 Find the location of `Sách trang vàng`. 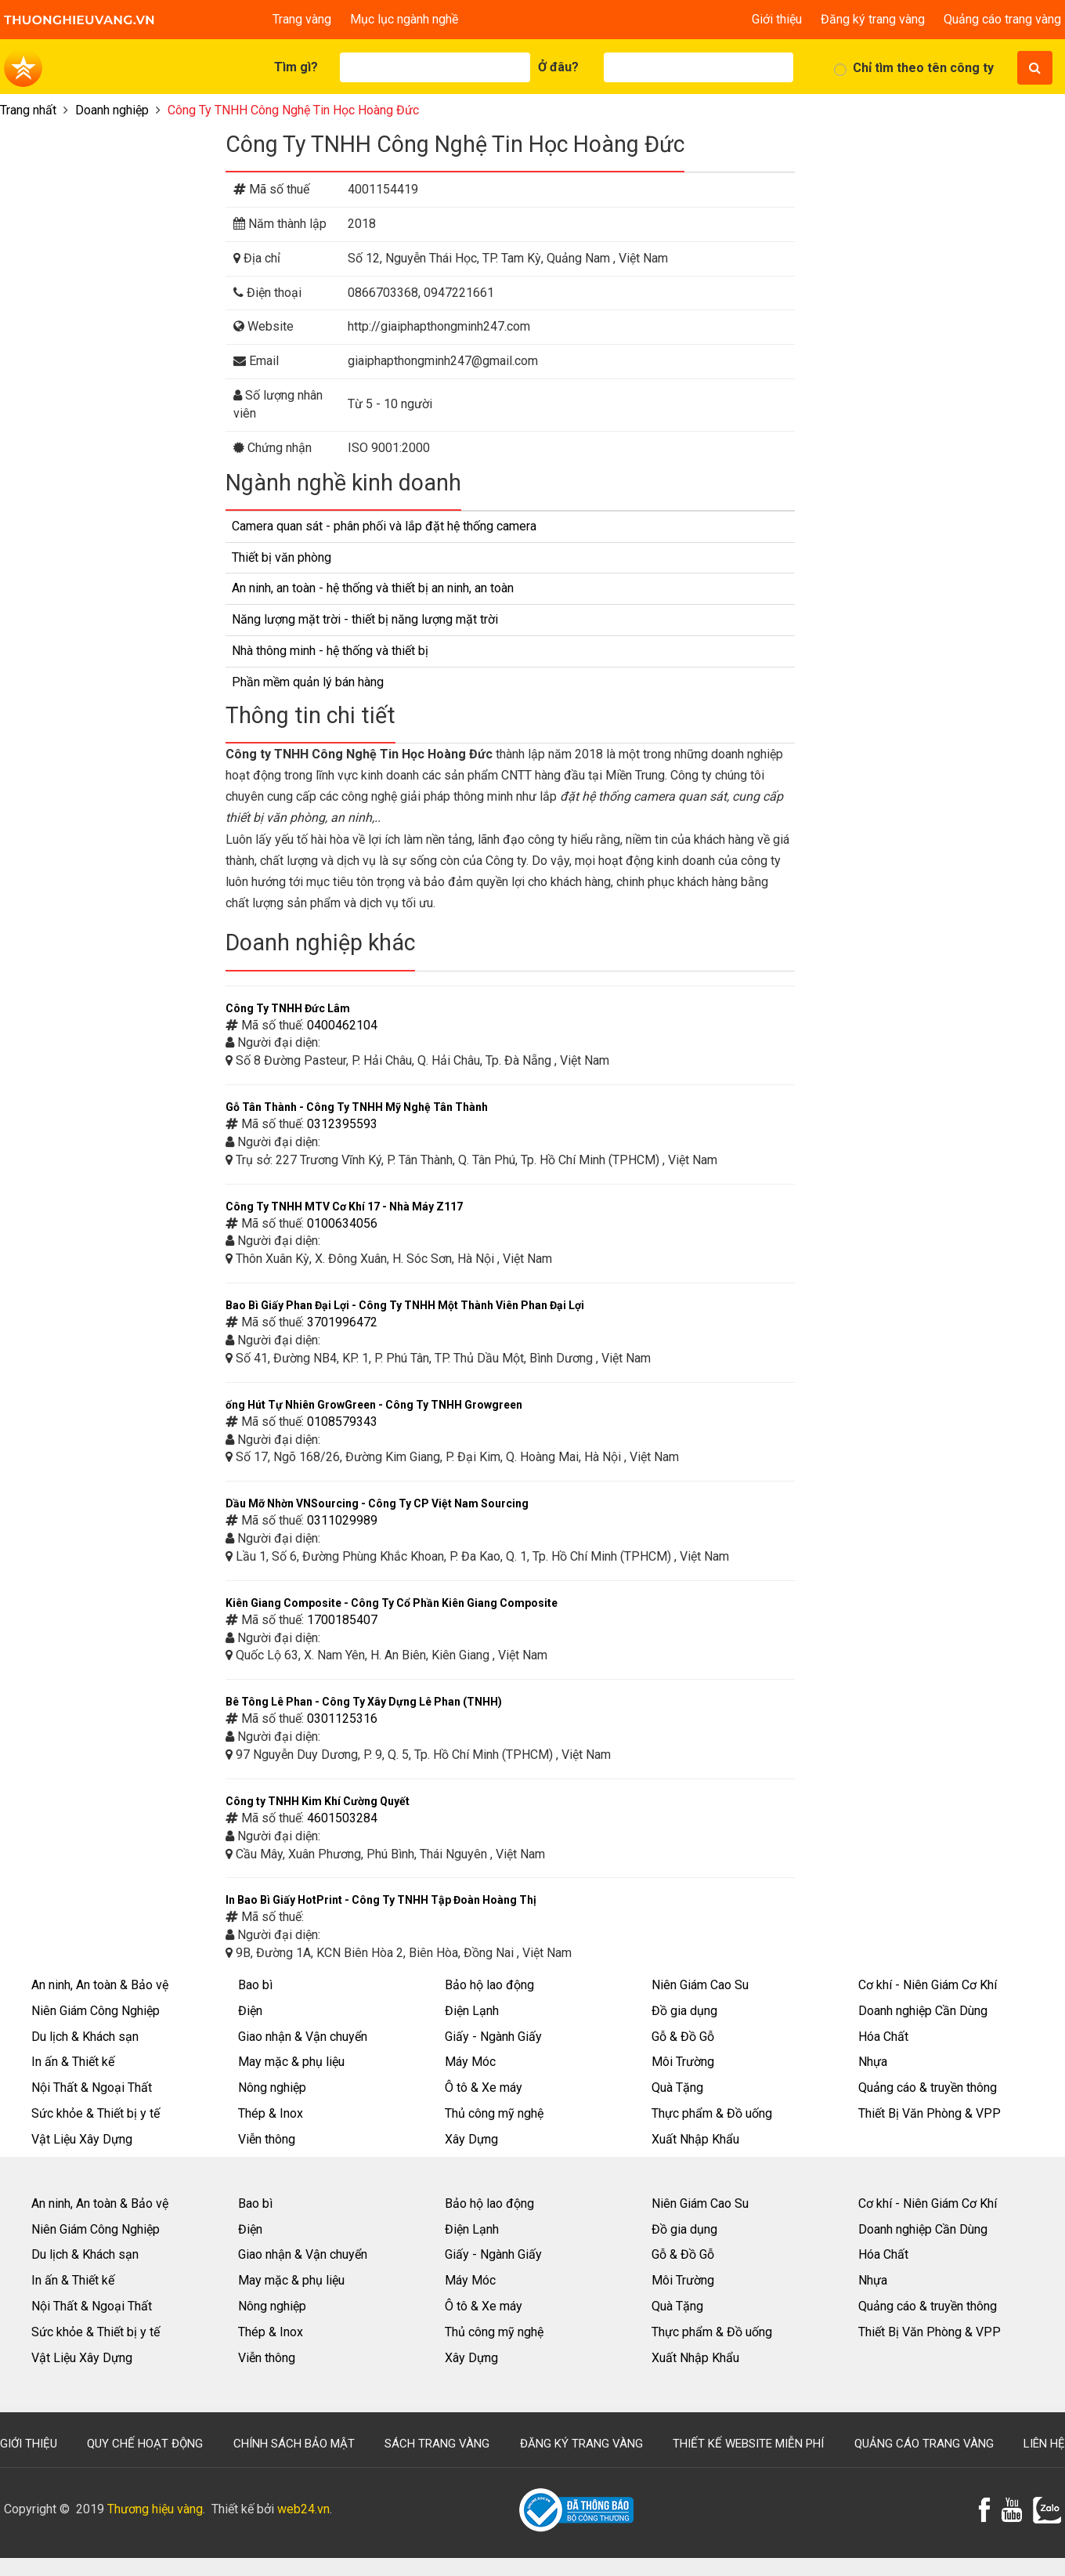

Sách trang vàng is located at coordinates (436, 2444).